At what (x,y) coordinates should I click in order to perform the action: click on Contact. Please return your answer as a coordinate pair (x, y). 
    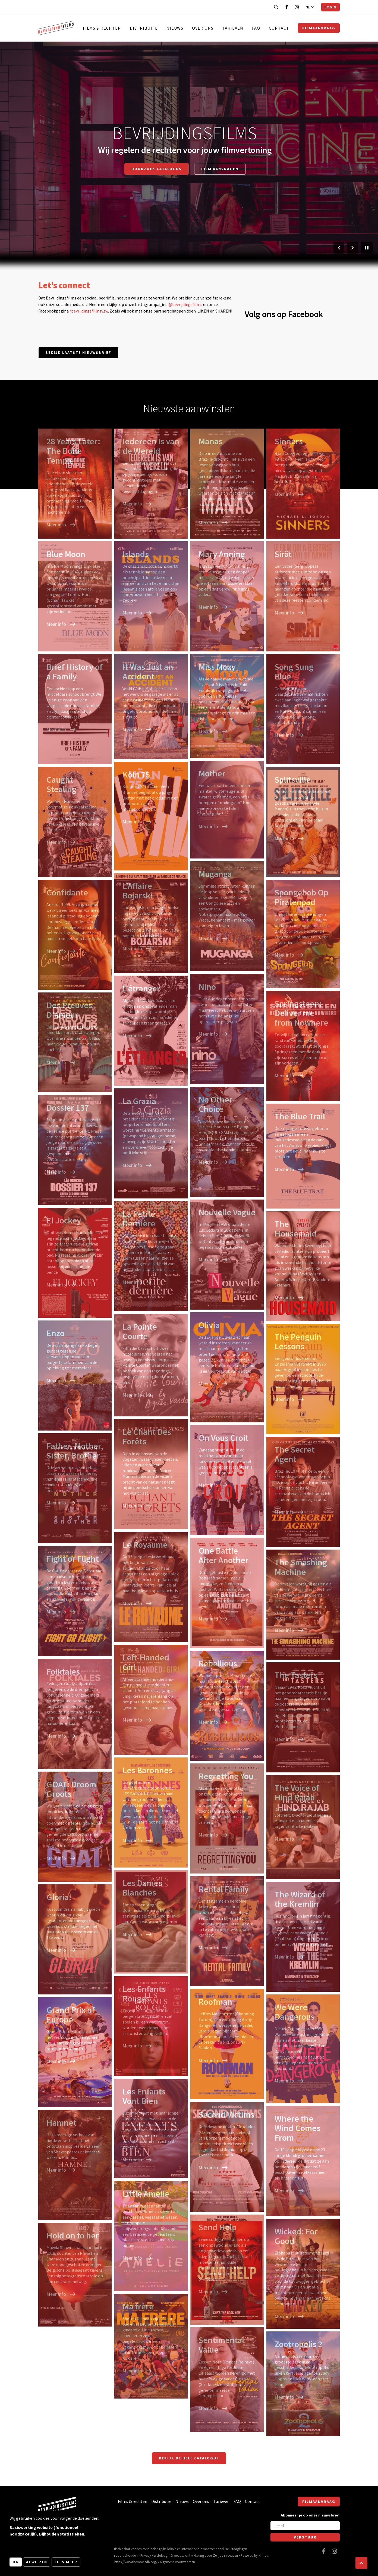
    Looking at the image, I should click on (279, 28).